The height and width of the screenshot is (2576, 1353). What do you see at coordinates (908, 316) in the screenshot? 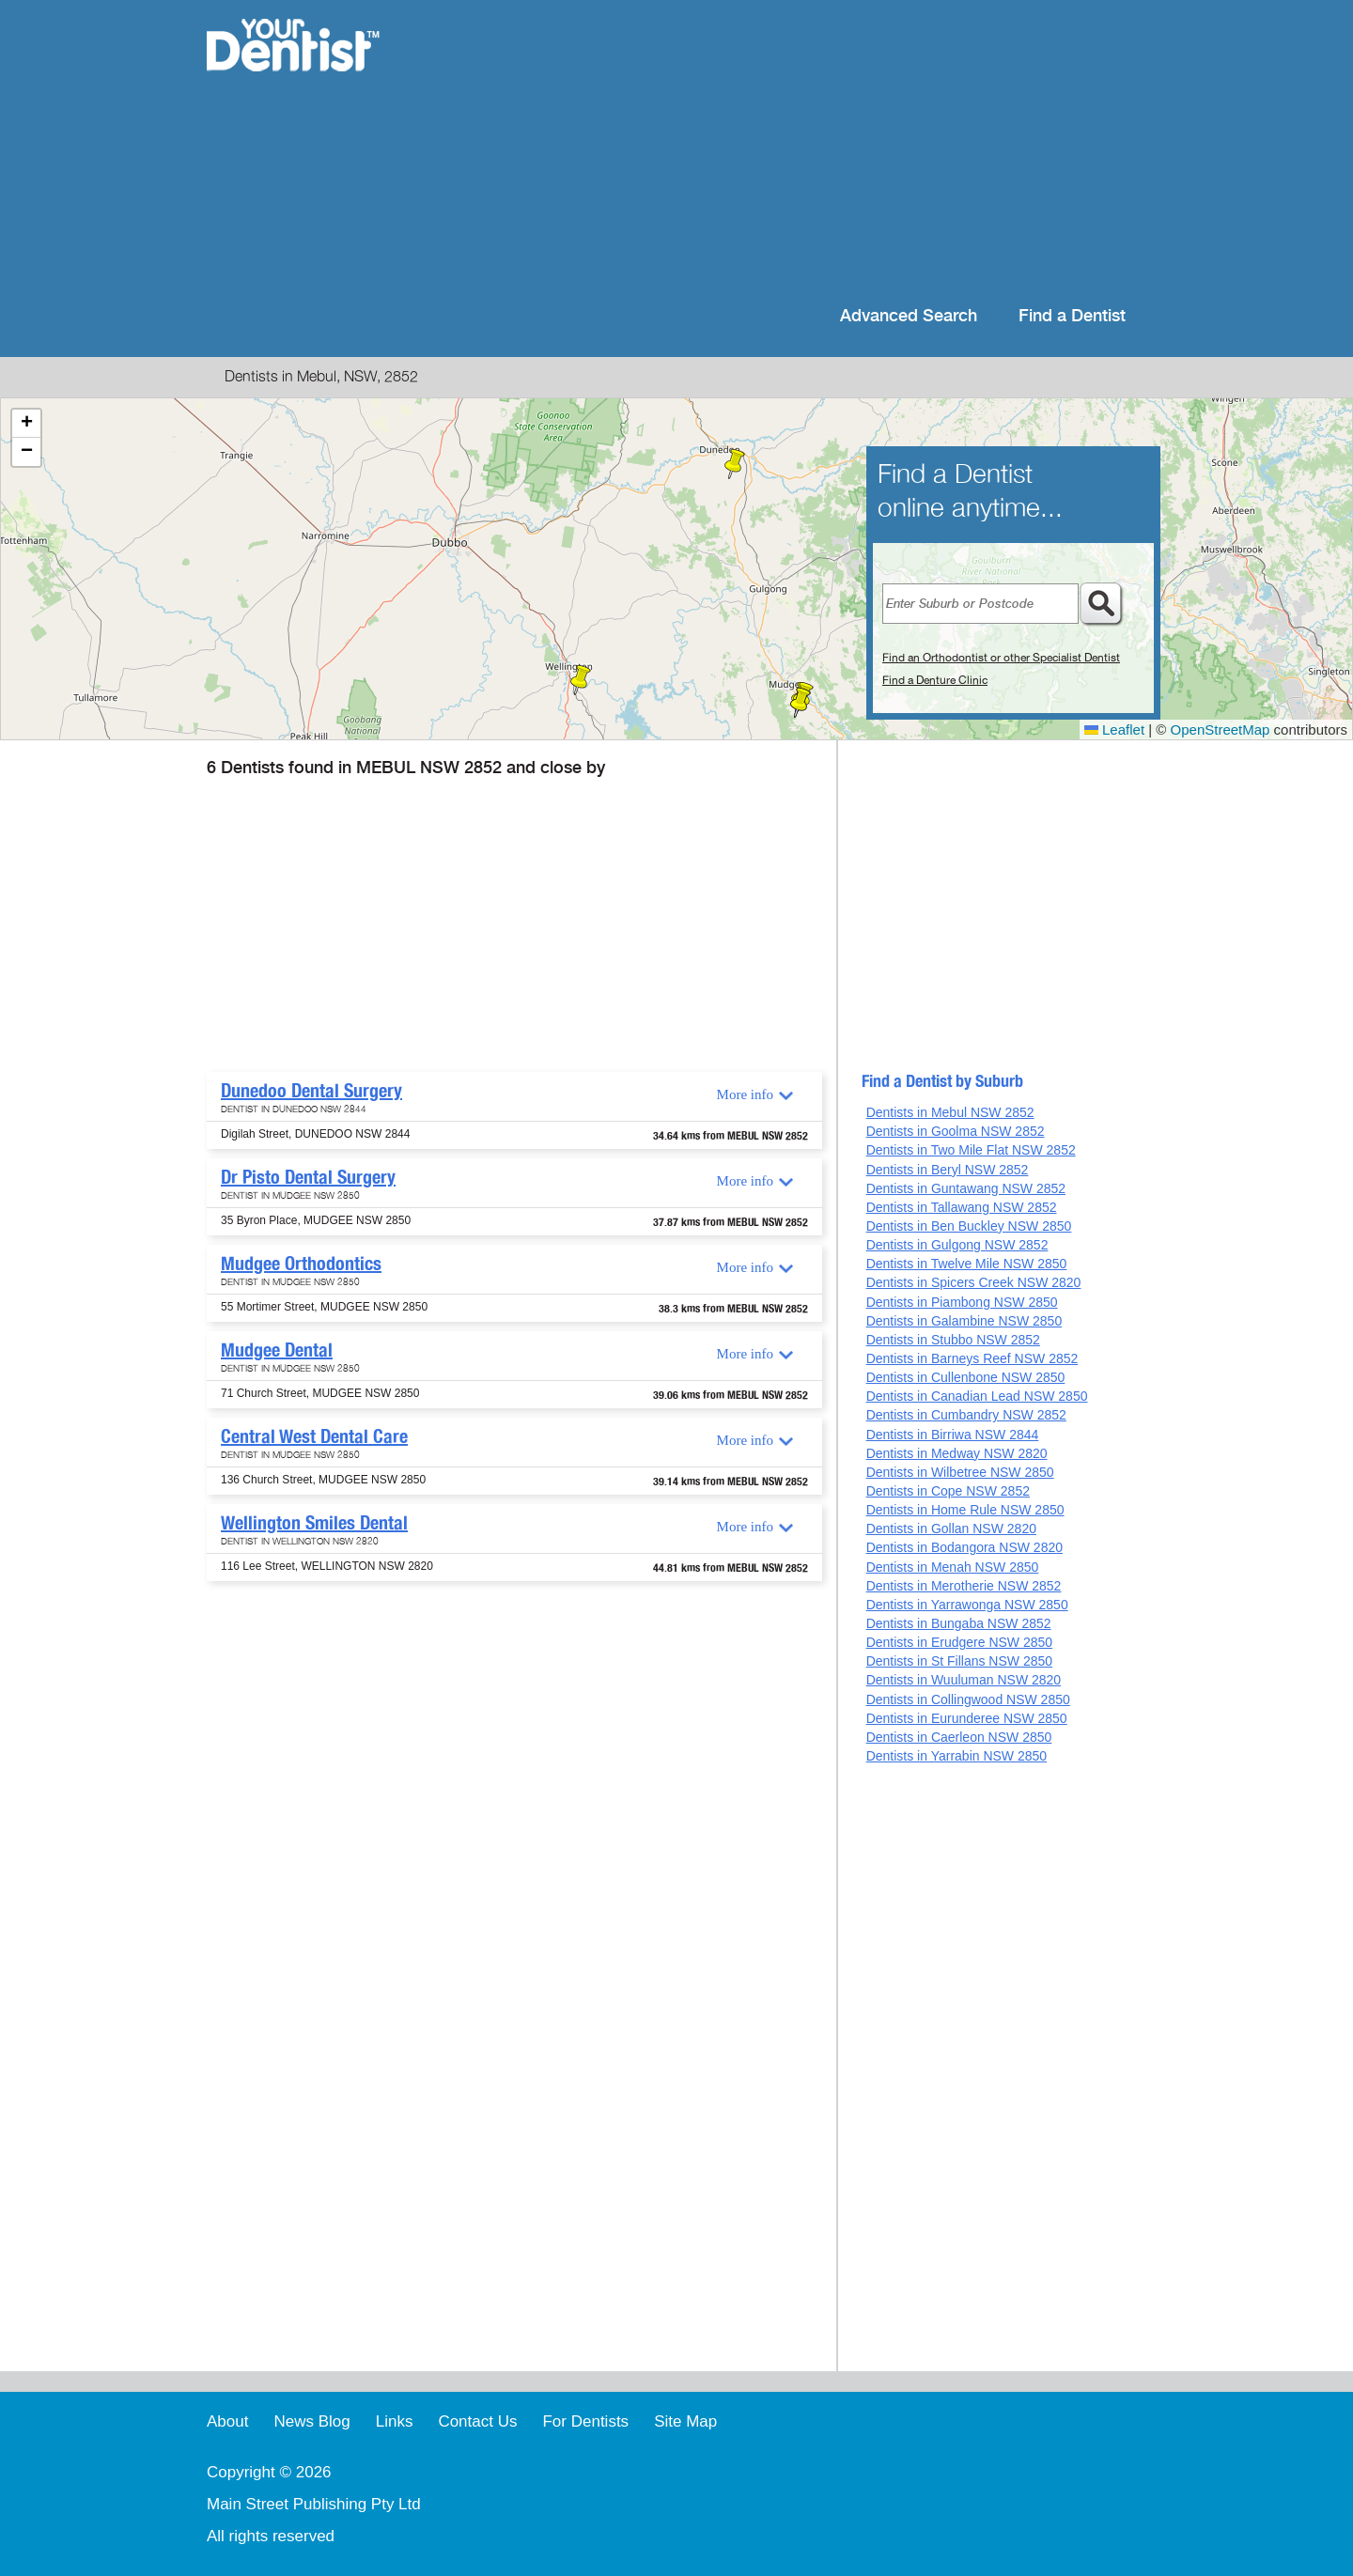
I see `Advanced Search` at bounding box center [908, 316].